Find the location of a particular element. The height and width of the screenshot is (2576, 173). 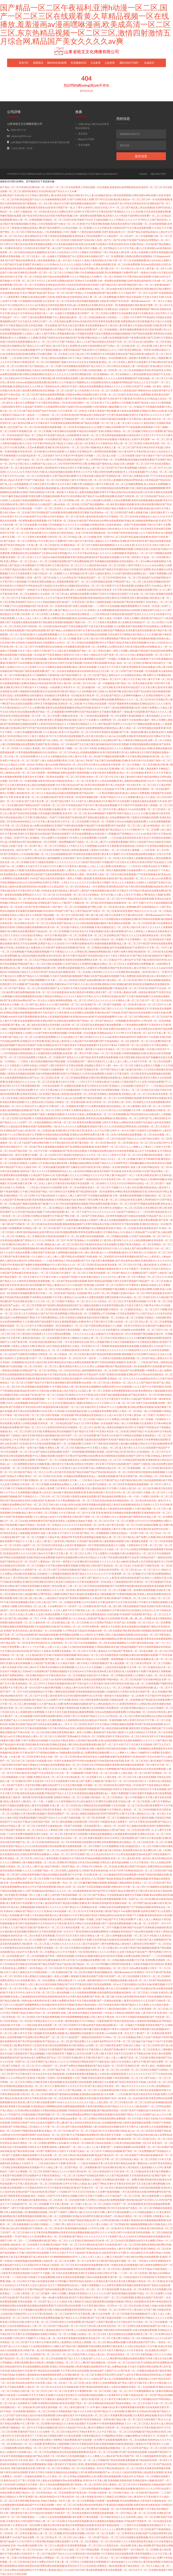

日韩福利在线播放视频 is located at coordinates (64, 1655).